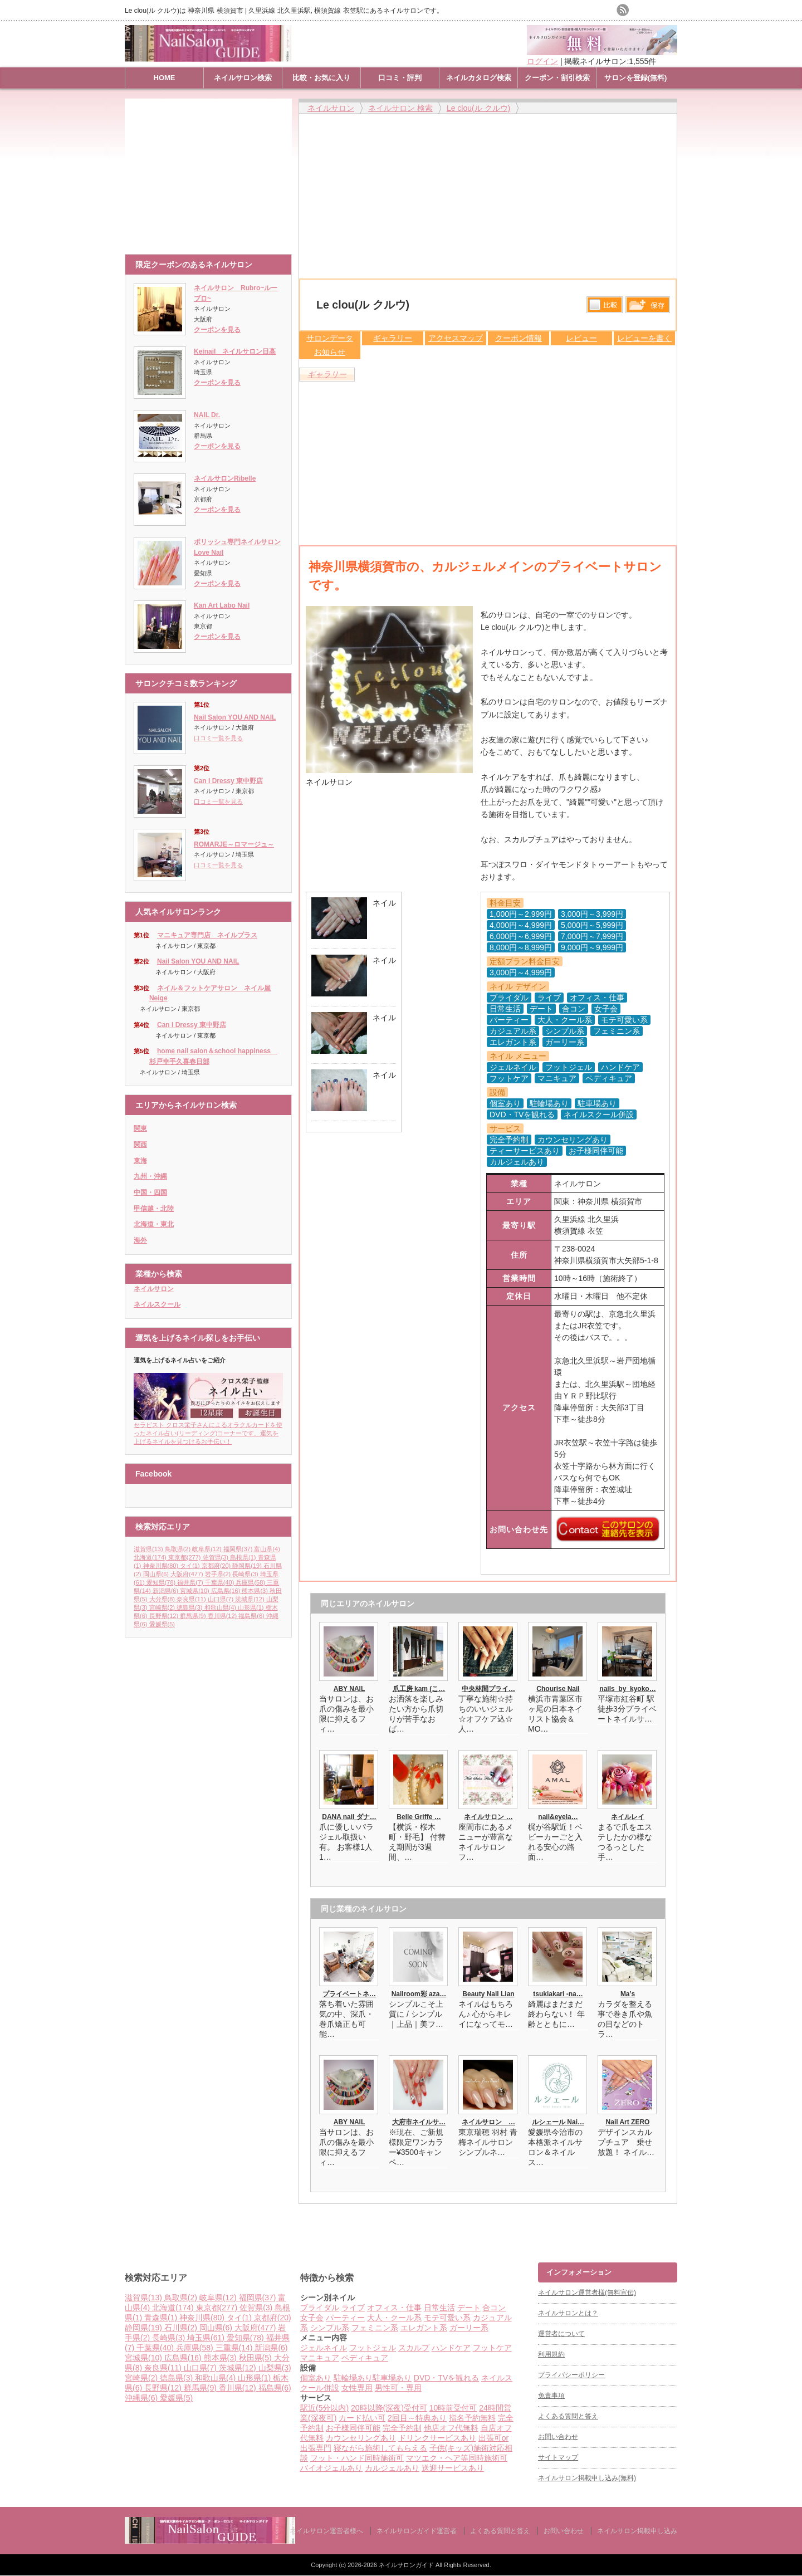  Describe the element at coordinates (400, 78) in the screenshot. I see `口コミ・評判` at that location.